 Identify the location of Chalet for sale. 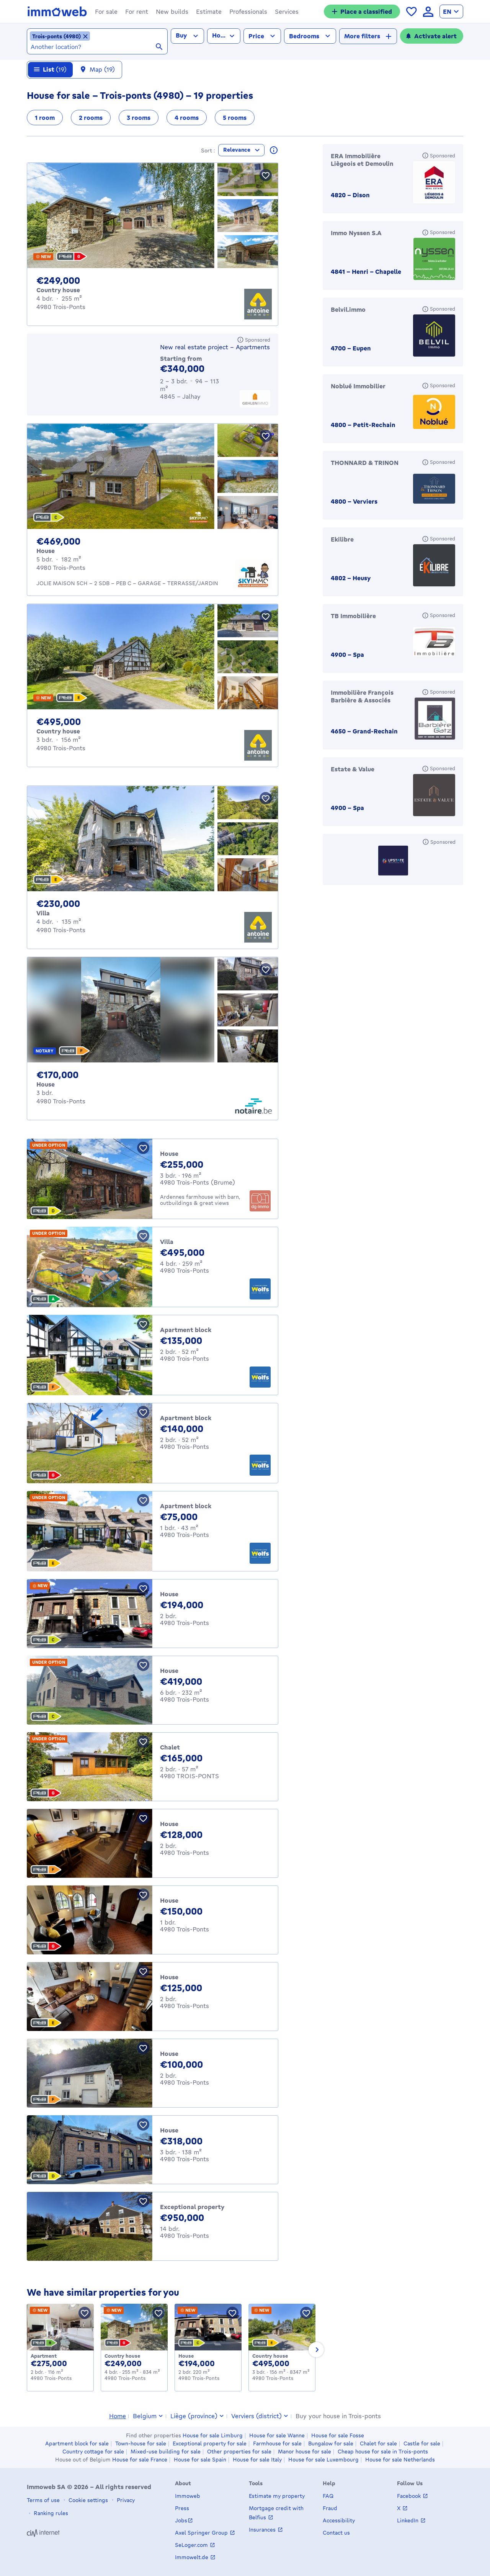
(378, 2443).